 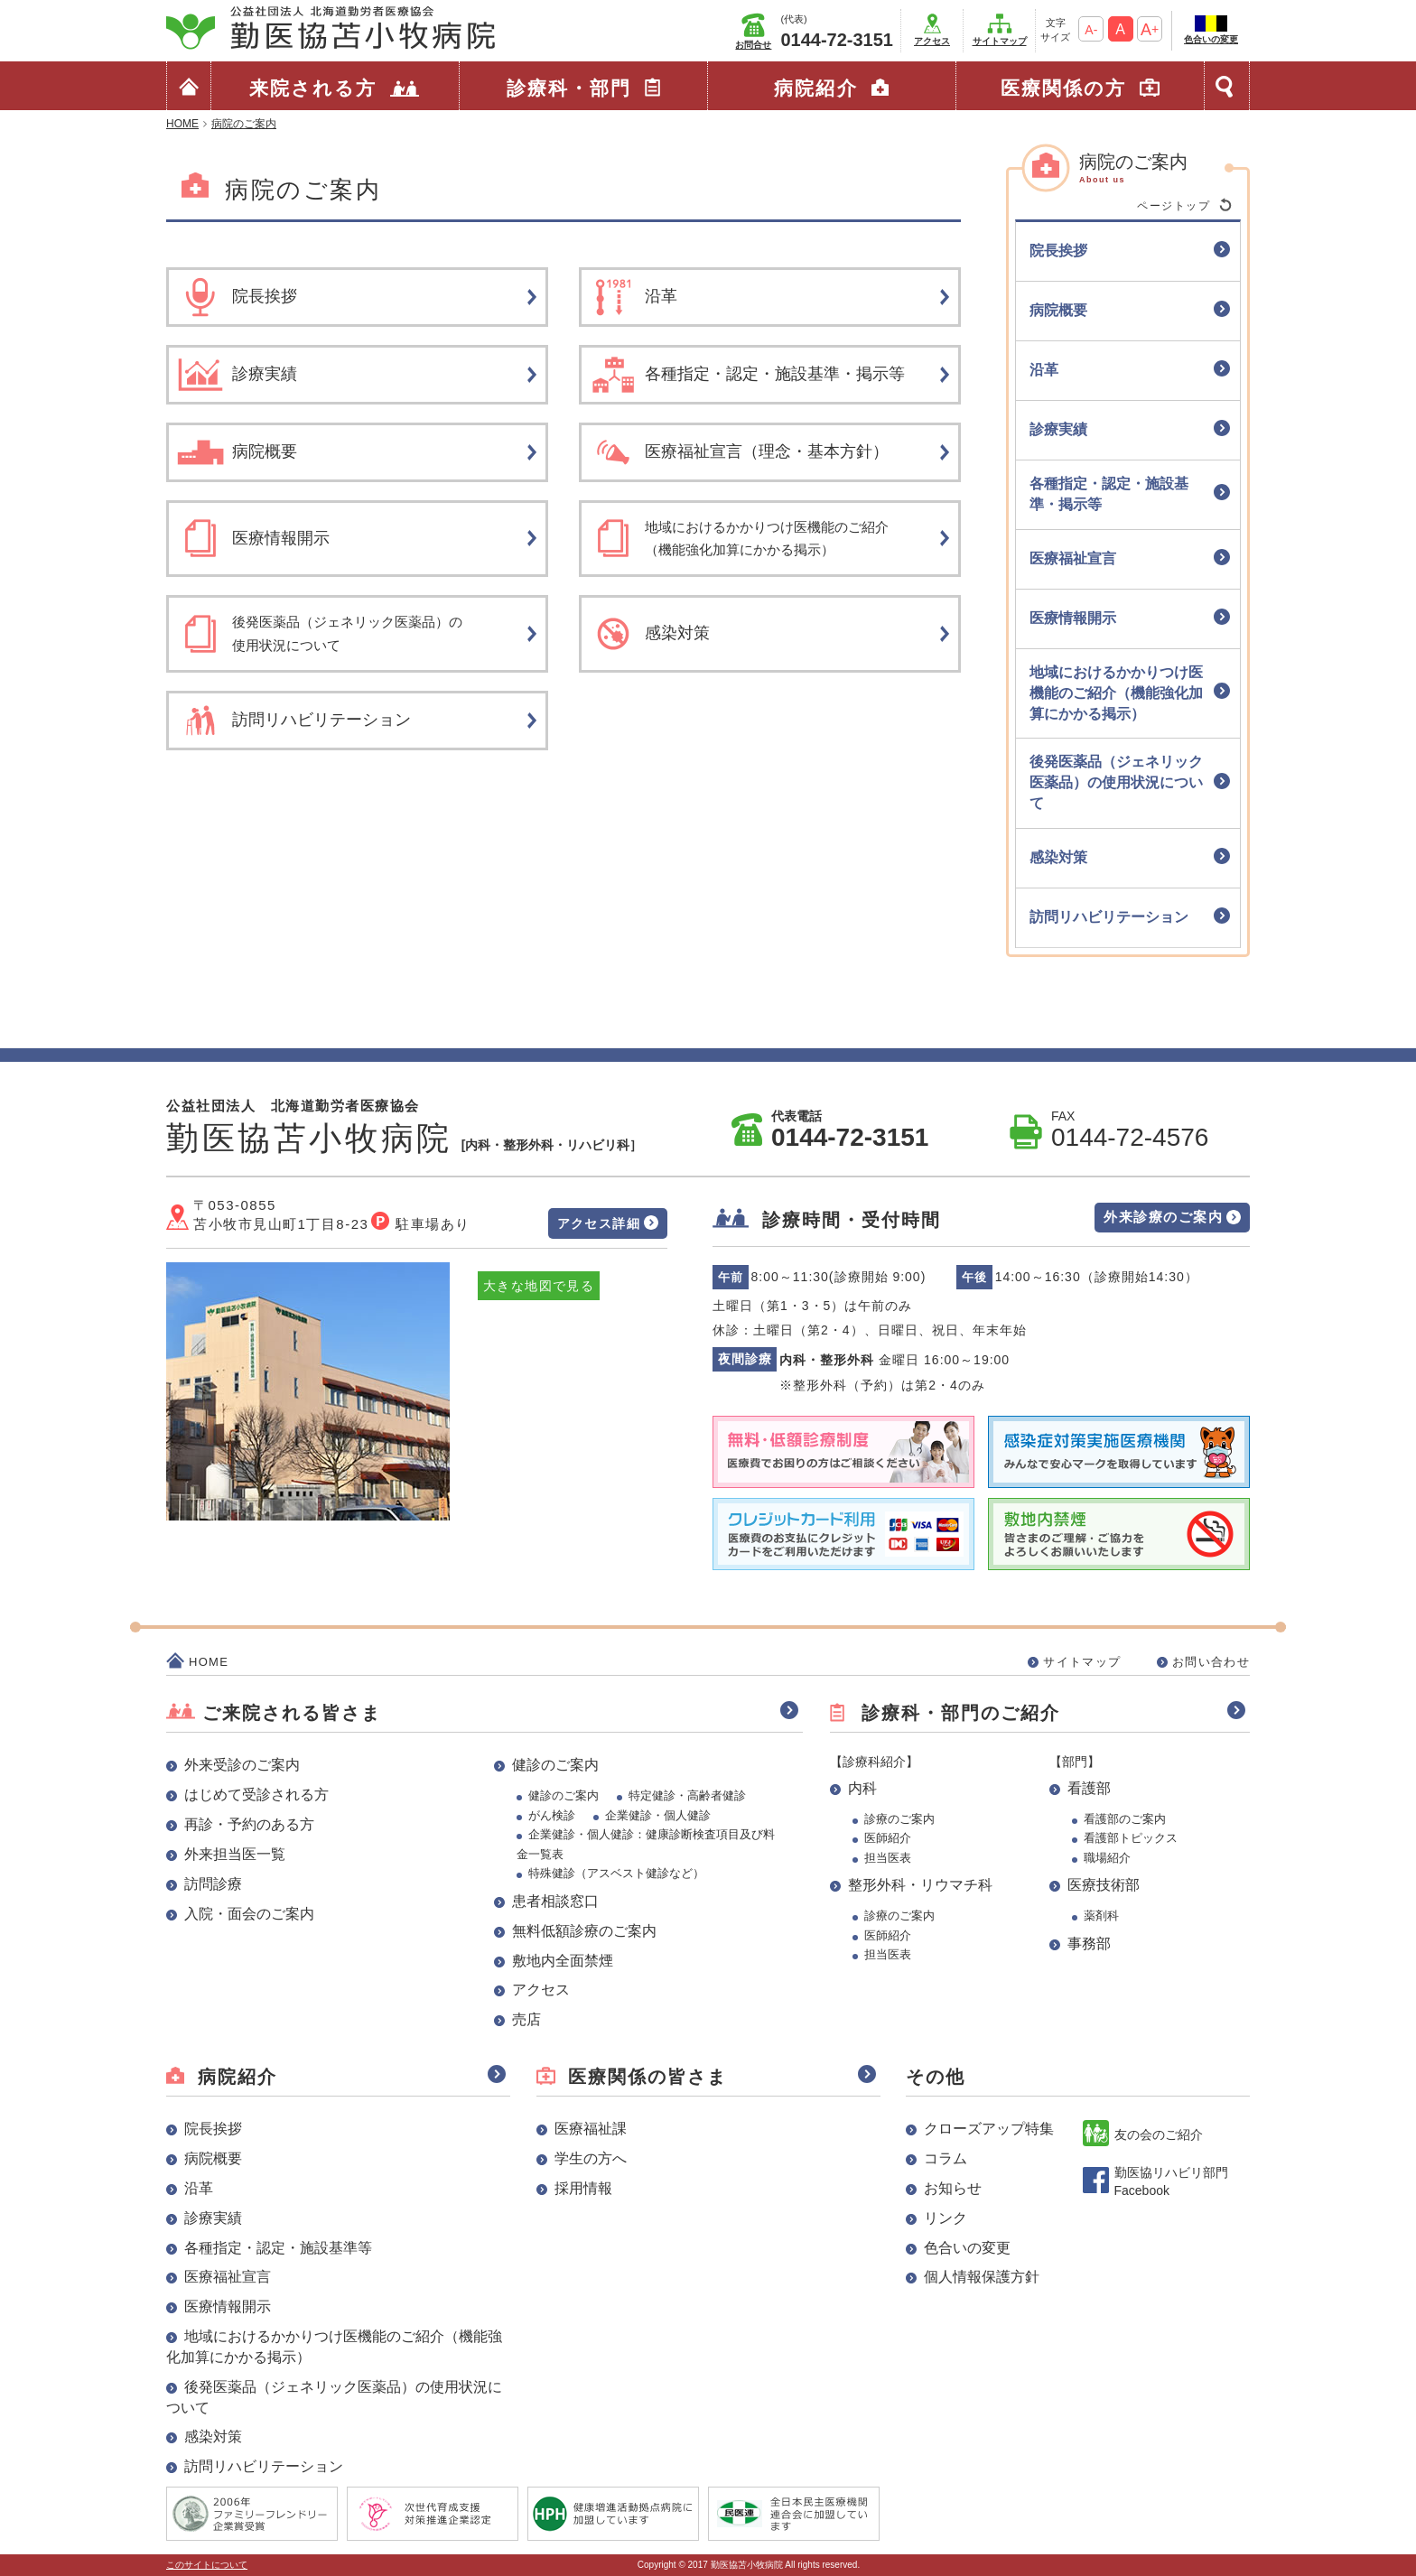 I want to click on 診療実績, so click(x=213, y=2218).